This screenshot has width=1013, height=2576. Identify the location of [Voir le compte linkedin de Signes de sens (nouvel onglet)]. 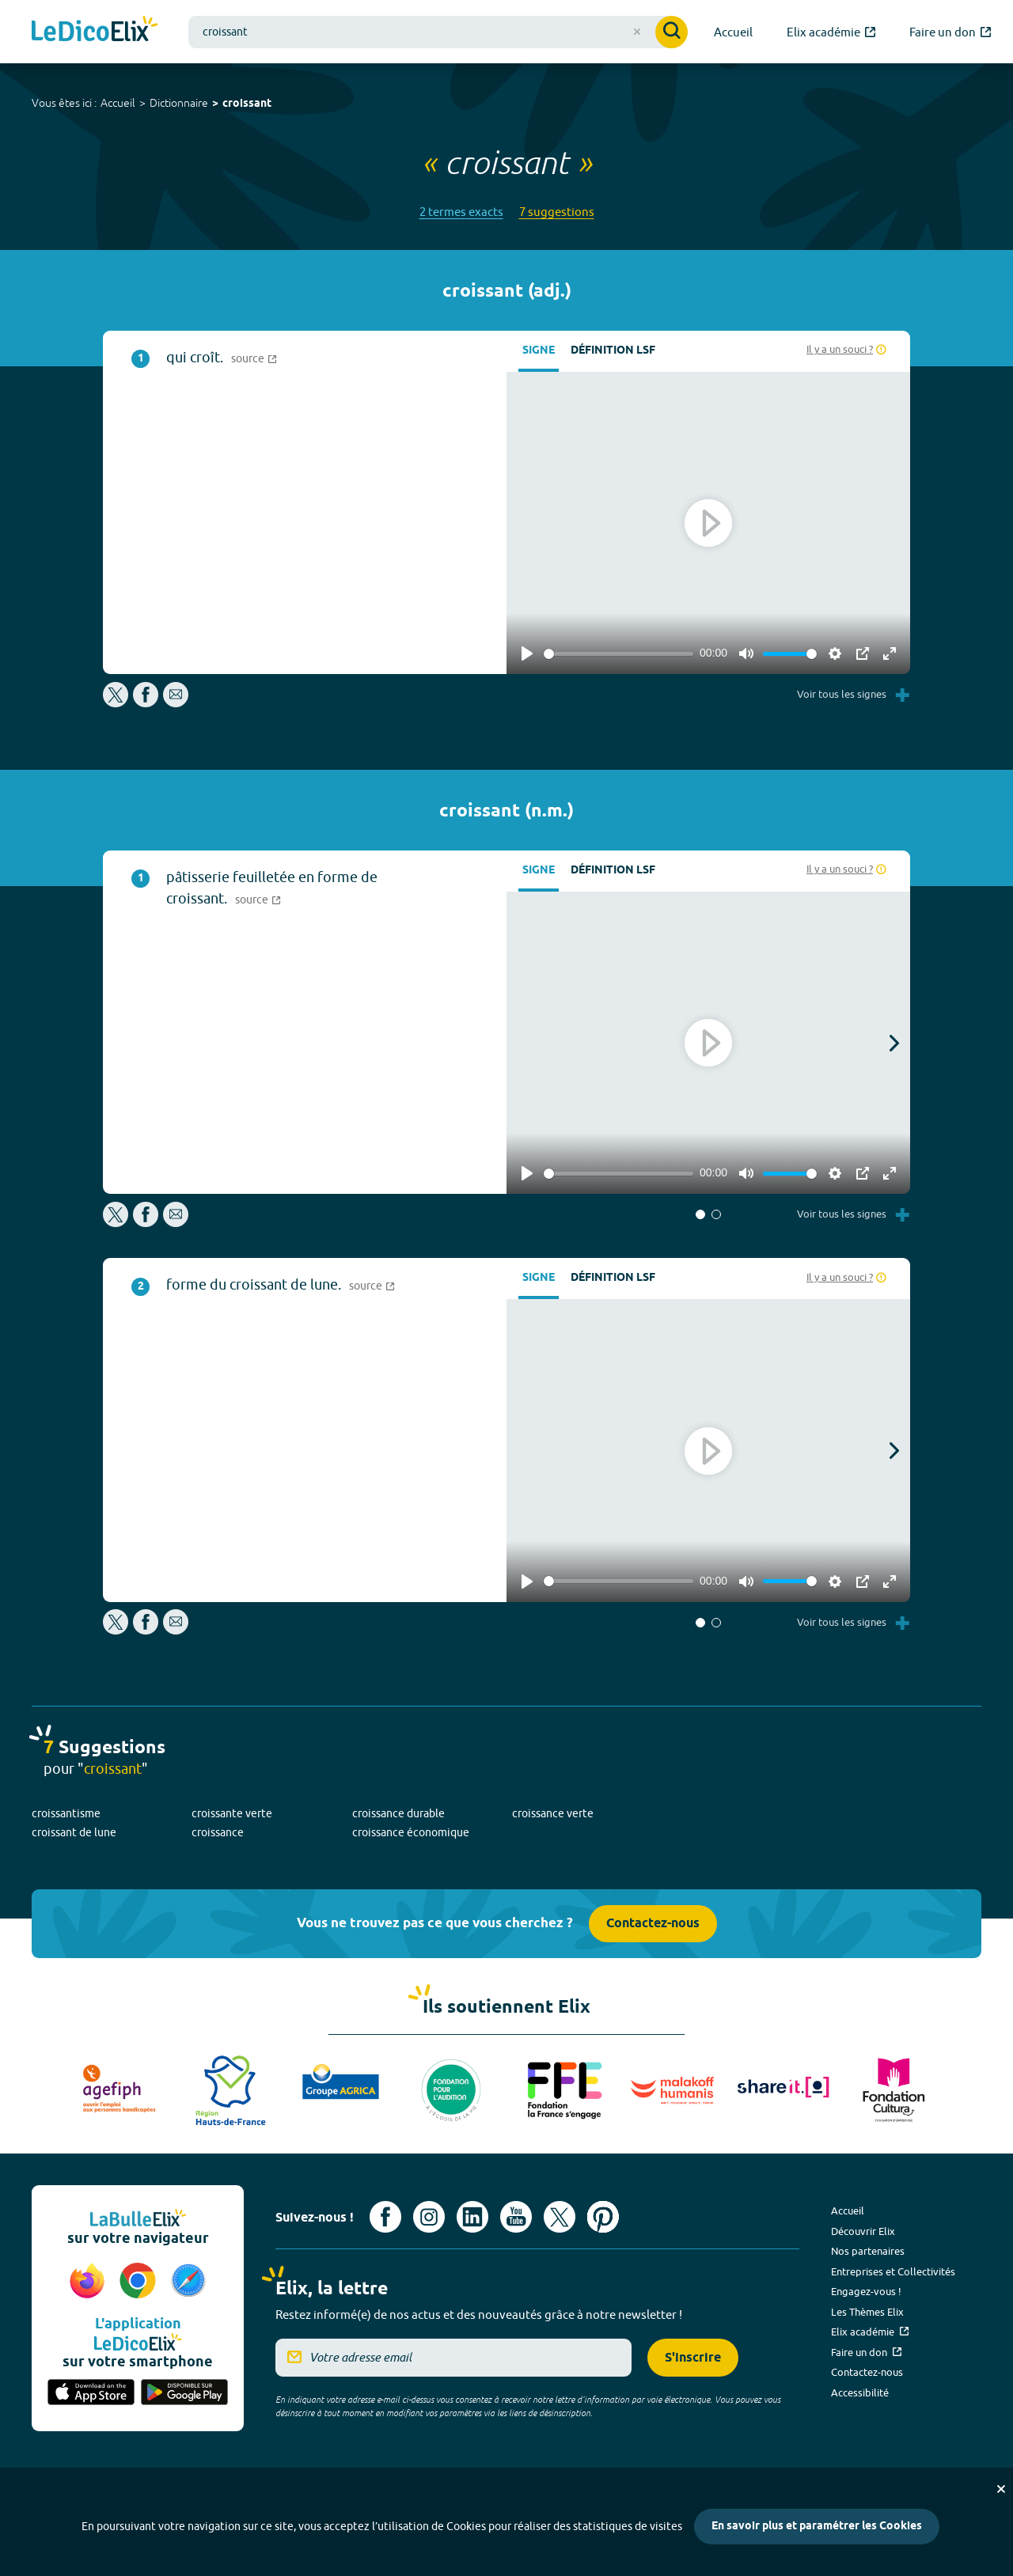
(472, 2217).